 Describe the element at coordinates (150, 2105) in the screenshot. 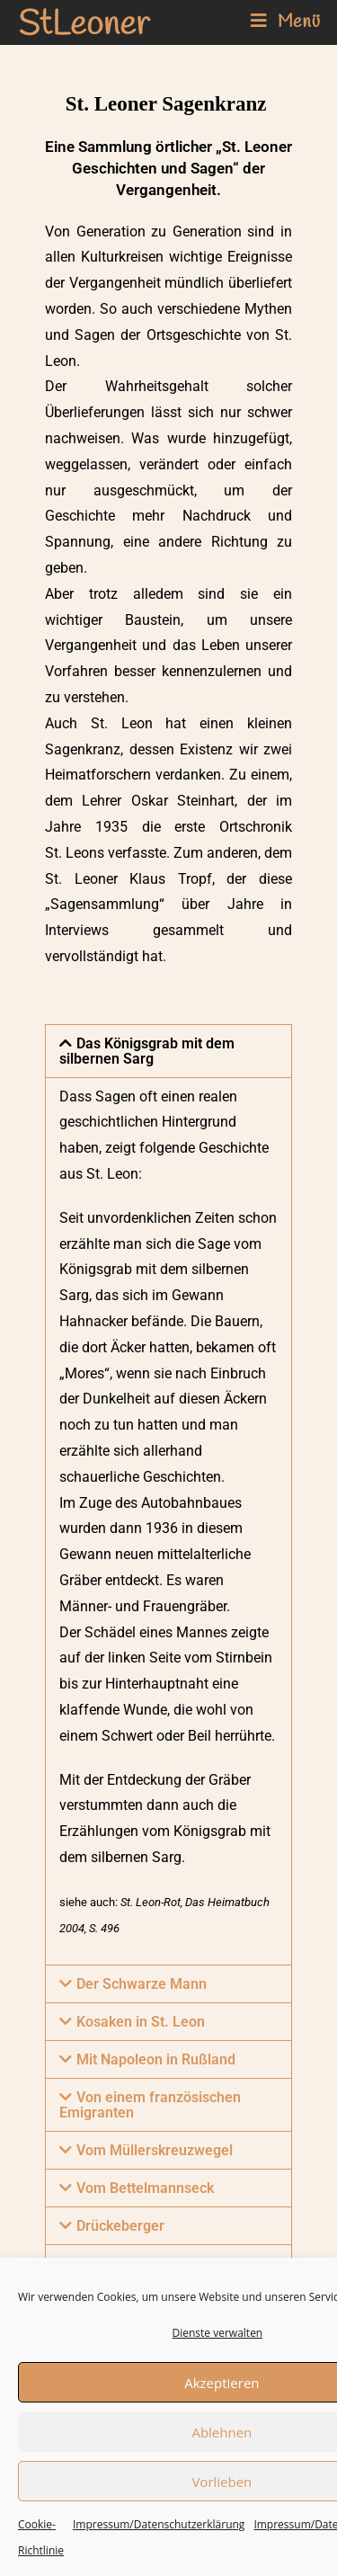

I see `Von einem französischen Emigranten` at that location.